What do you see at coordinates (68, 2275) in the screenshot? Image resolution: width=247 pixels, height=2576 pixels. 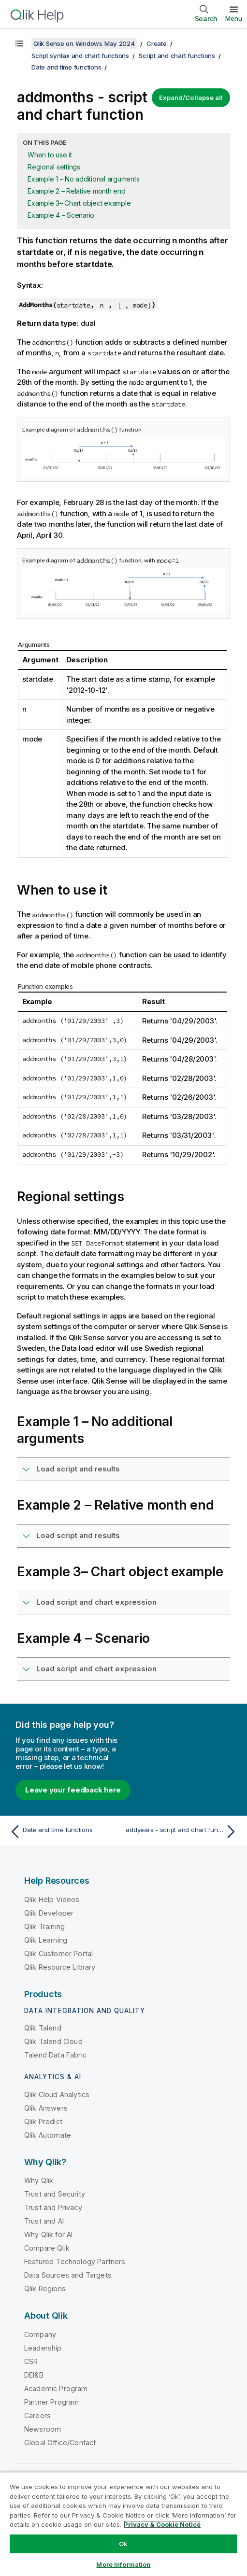 I see `Data Sources and Targets` at bounding box center [68, 2275].